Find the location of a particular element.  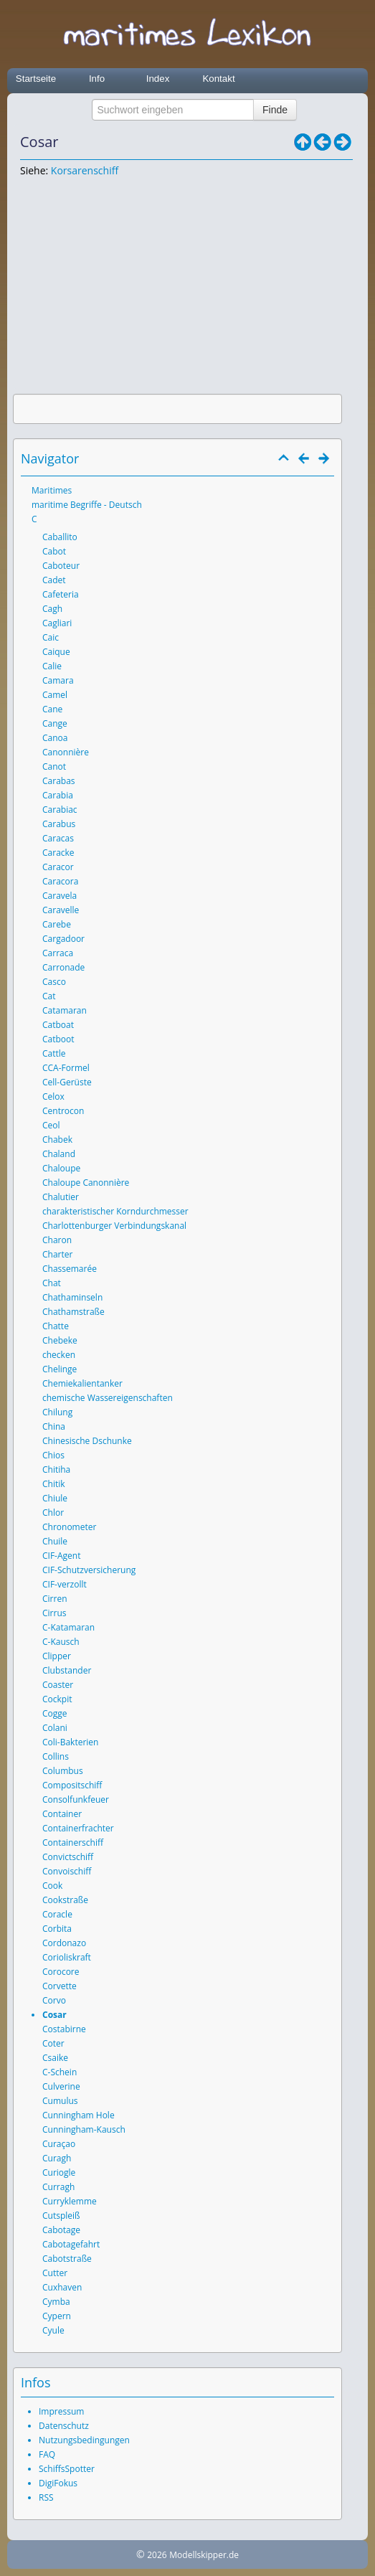

Curiogle is located at coordinates (58, 2172).